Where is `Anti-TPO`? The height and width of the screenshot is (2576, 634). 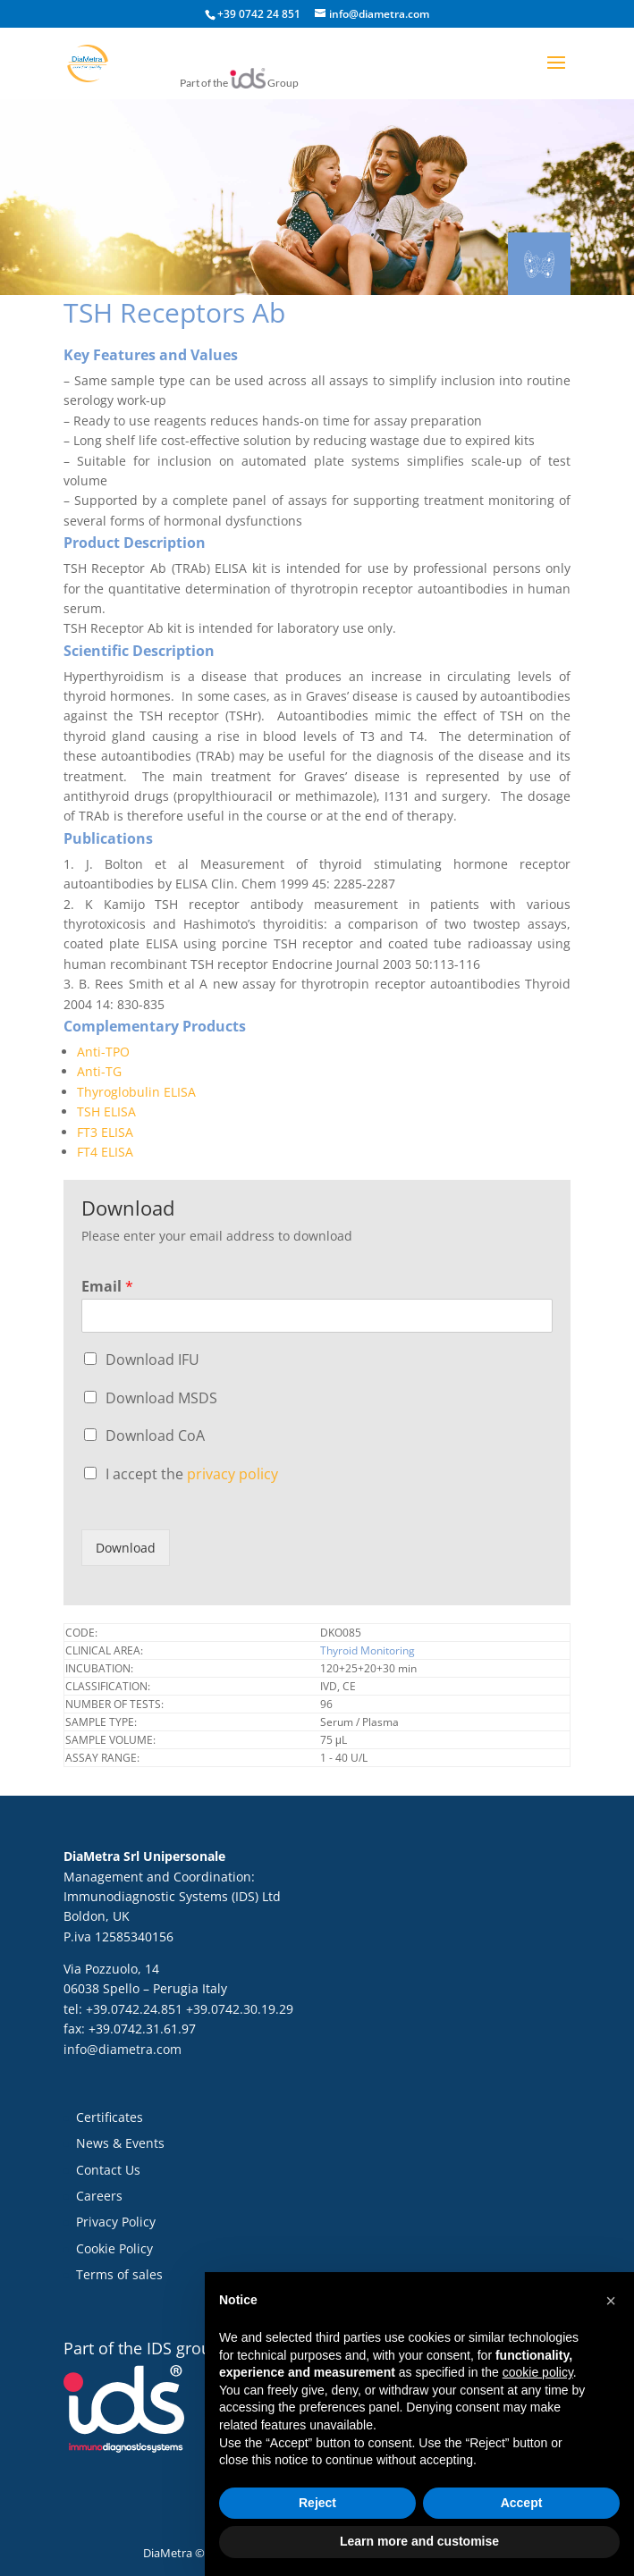 Anti-TPO is located at coordinates (103, 1051).